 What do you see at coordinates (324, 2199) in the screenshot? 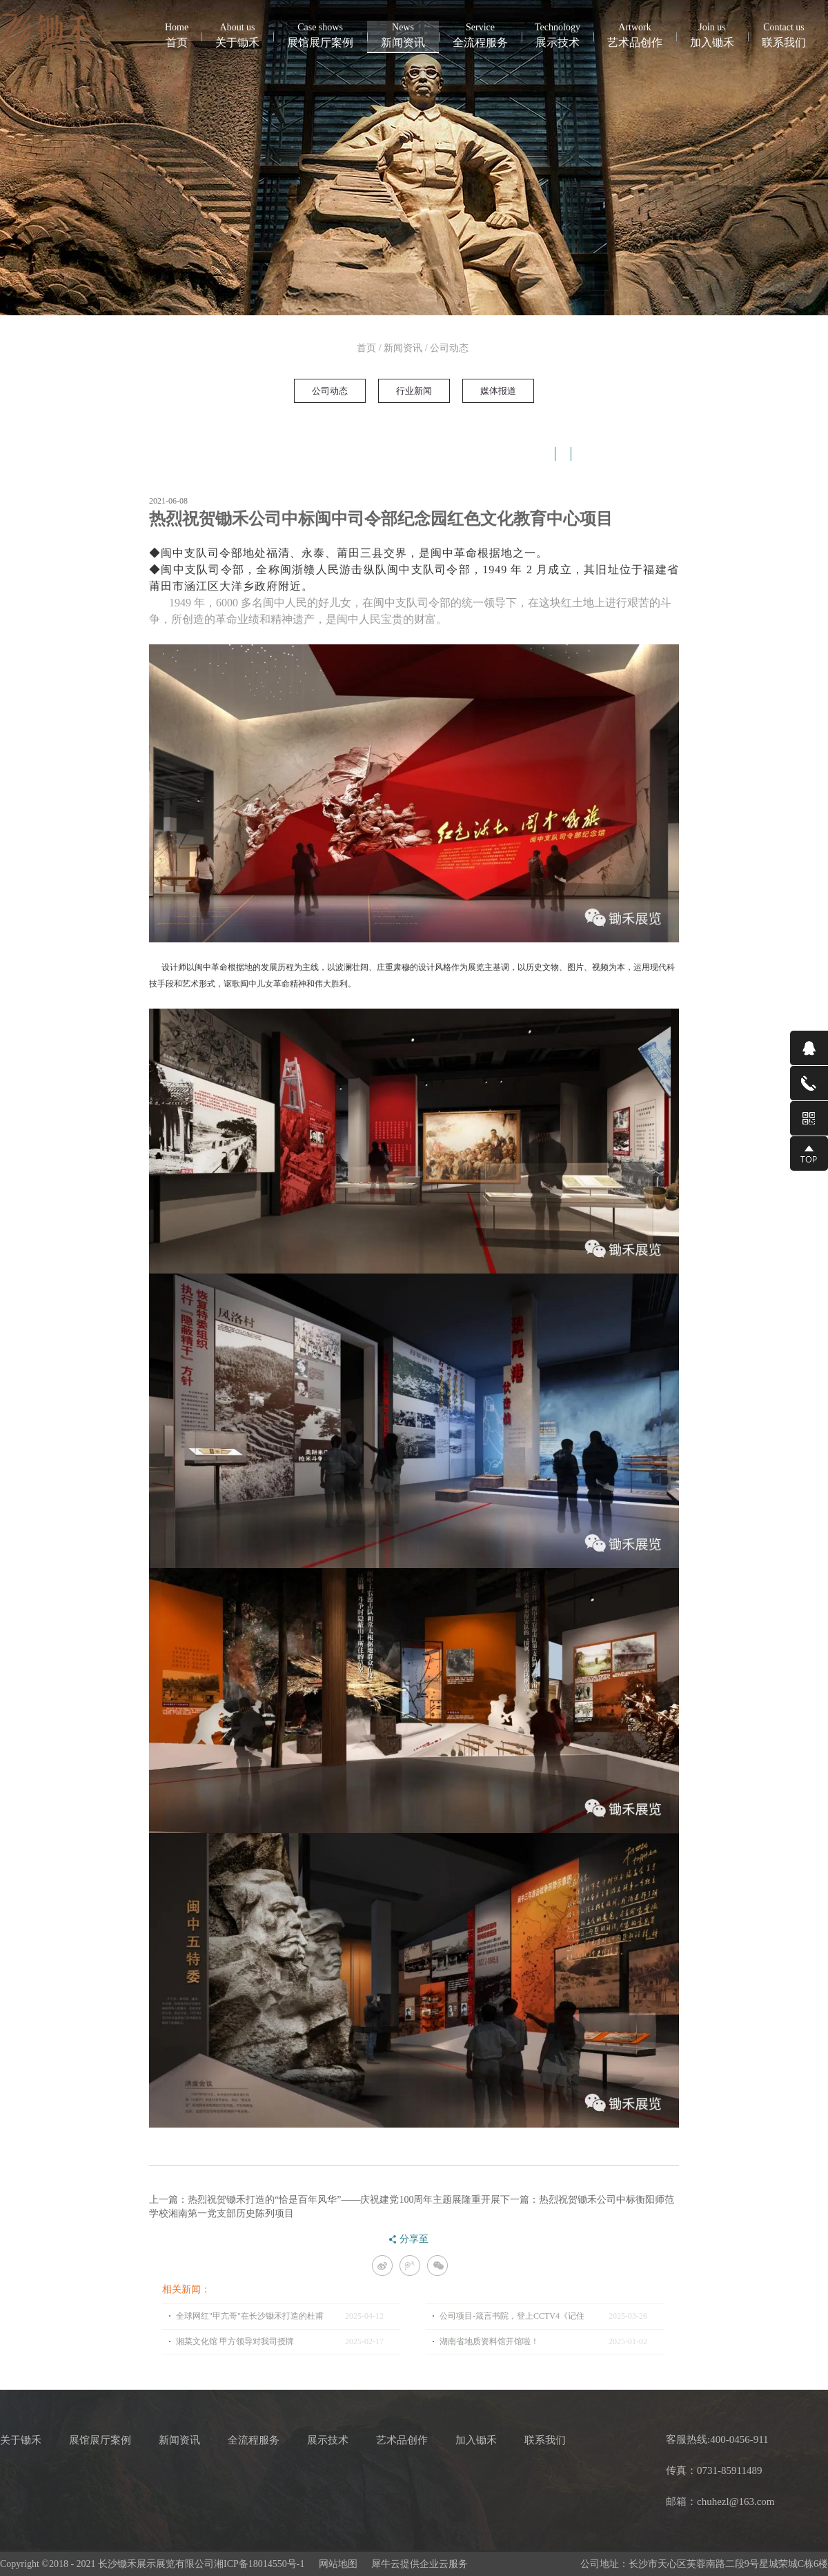
I see `上一篇：` at bounding box center [324, 2199].